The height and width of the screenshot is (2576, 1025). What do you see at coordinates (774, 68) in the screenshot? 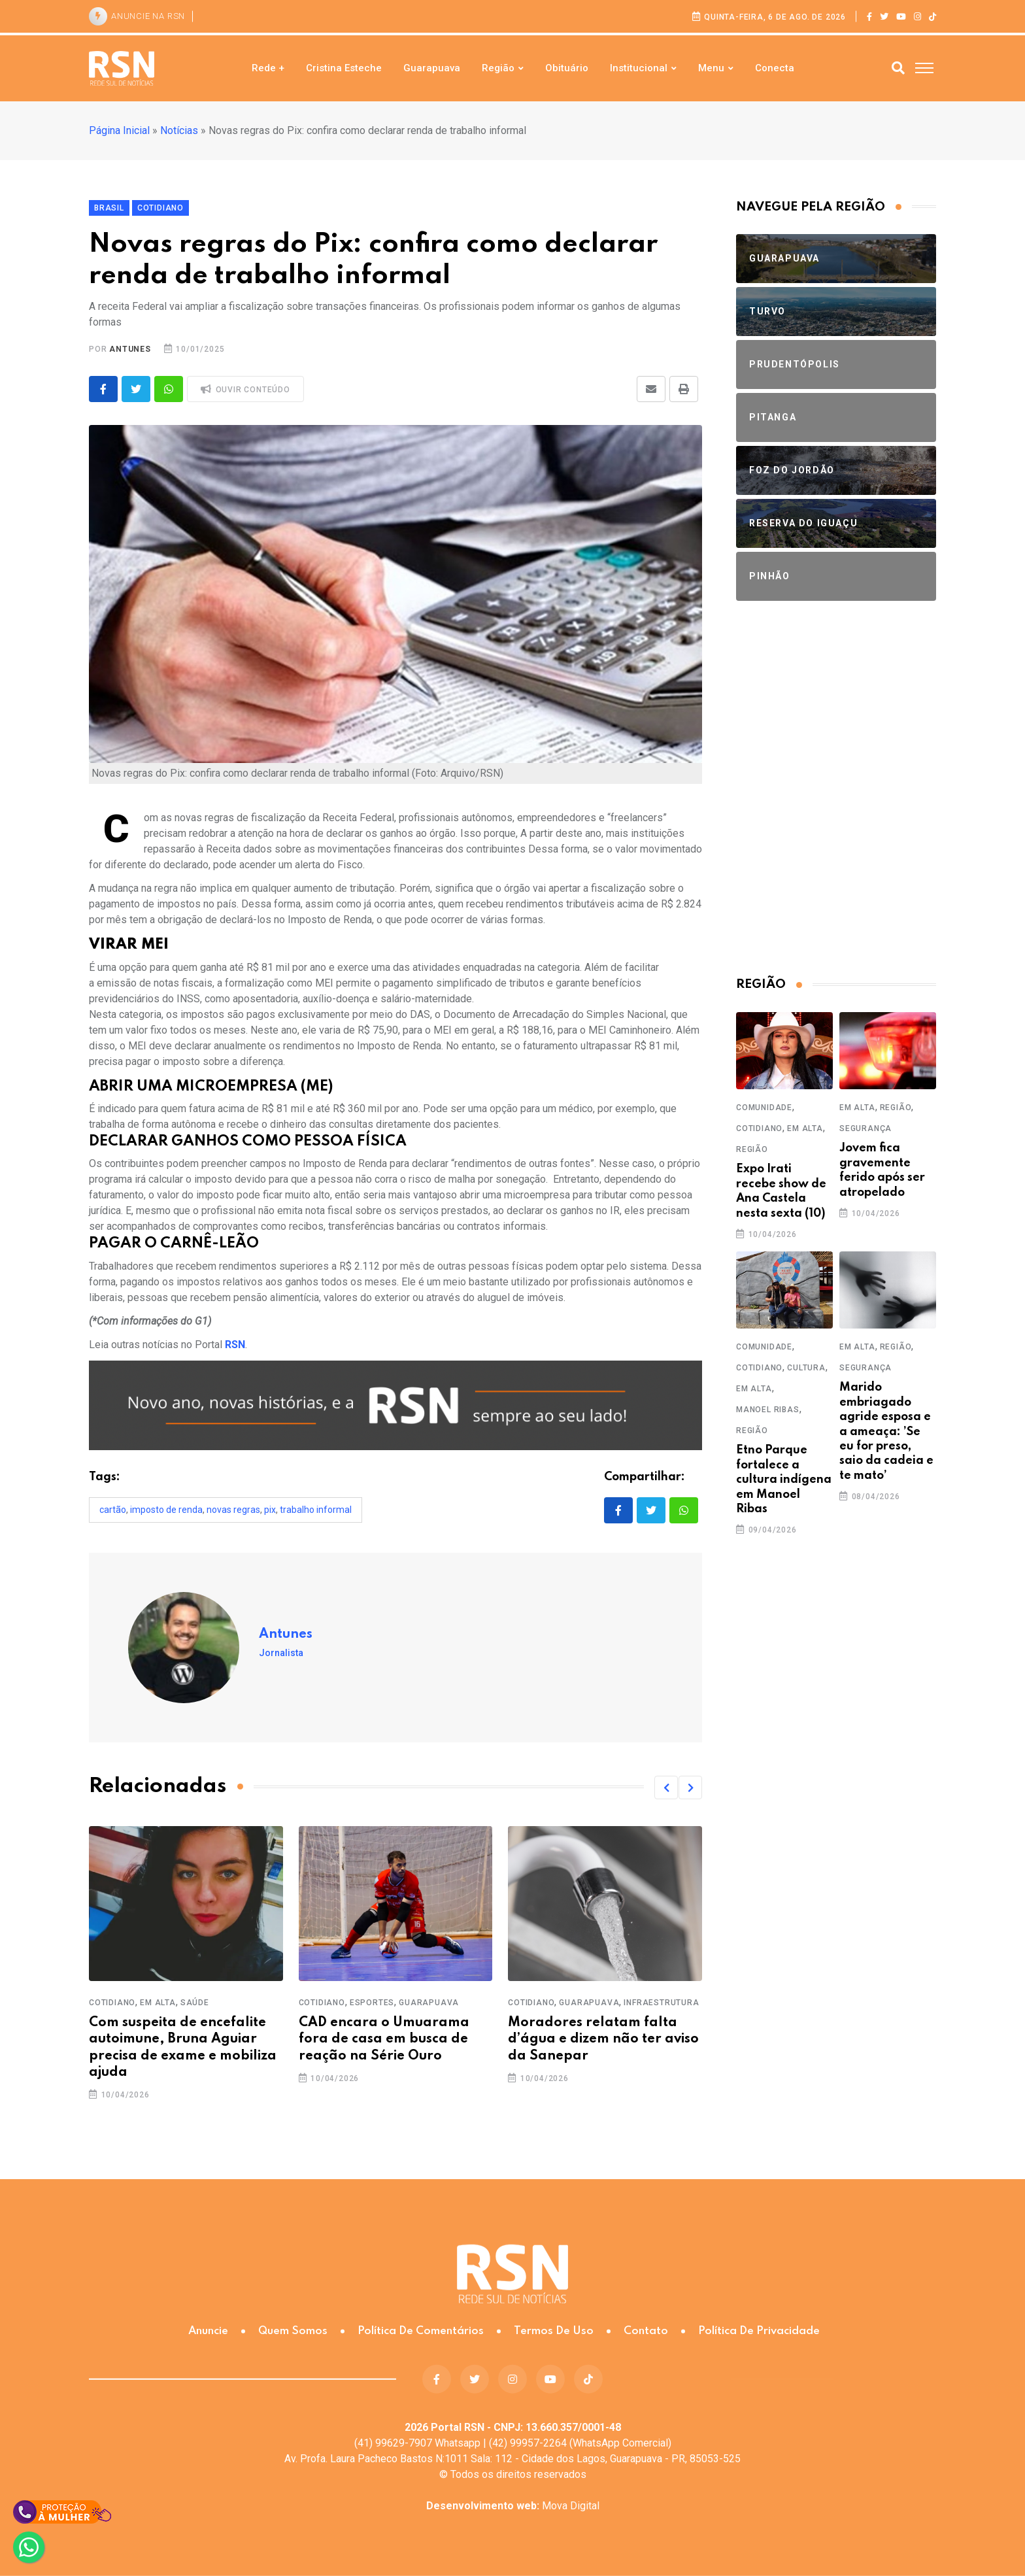
I see `Conecta` at bounding box center [774, 68].